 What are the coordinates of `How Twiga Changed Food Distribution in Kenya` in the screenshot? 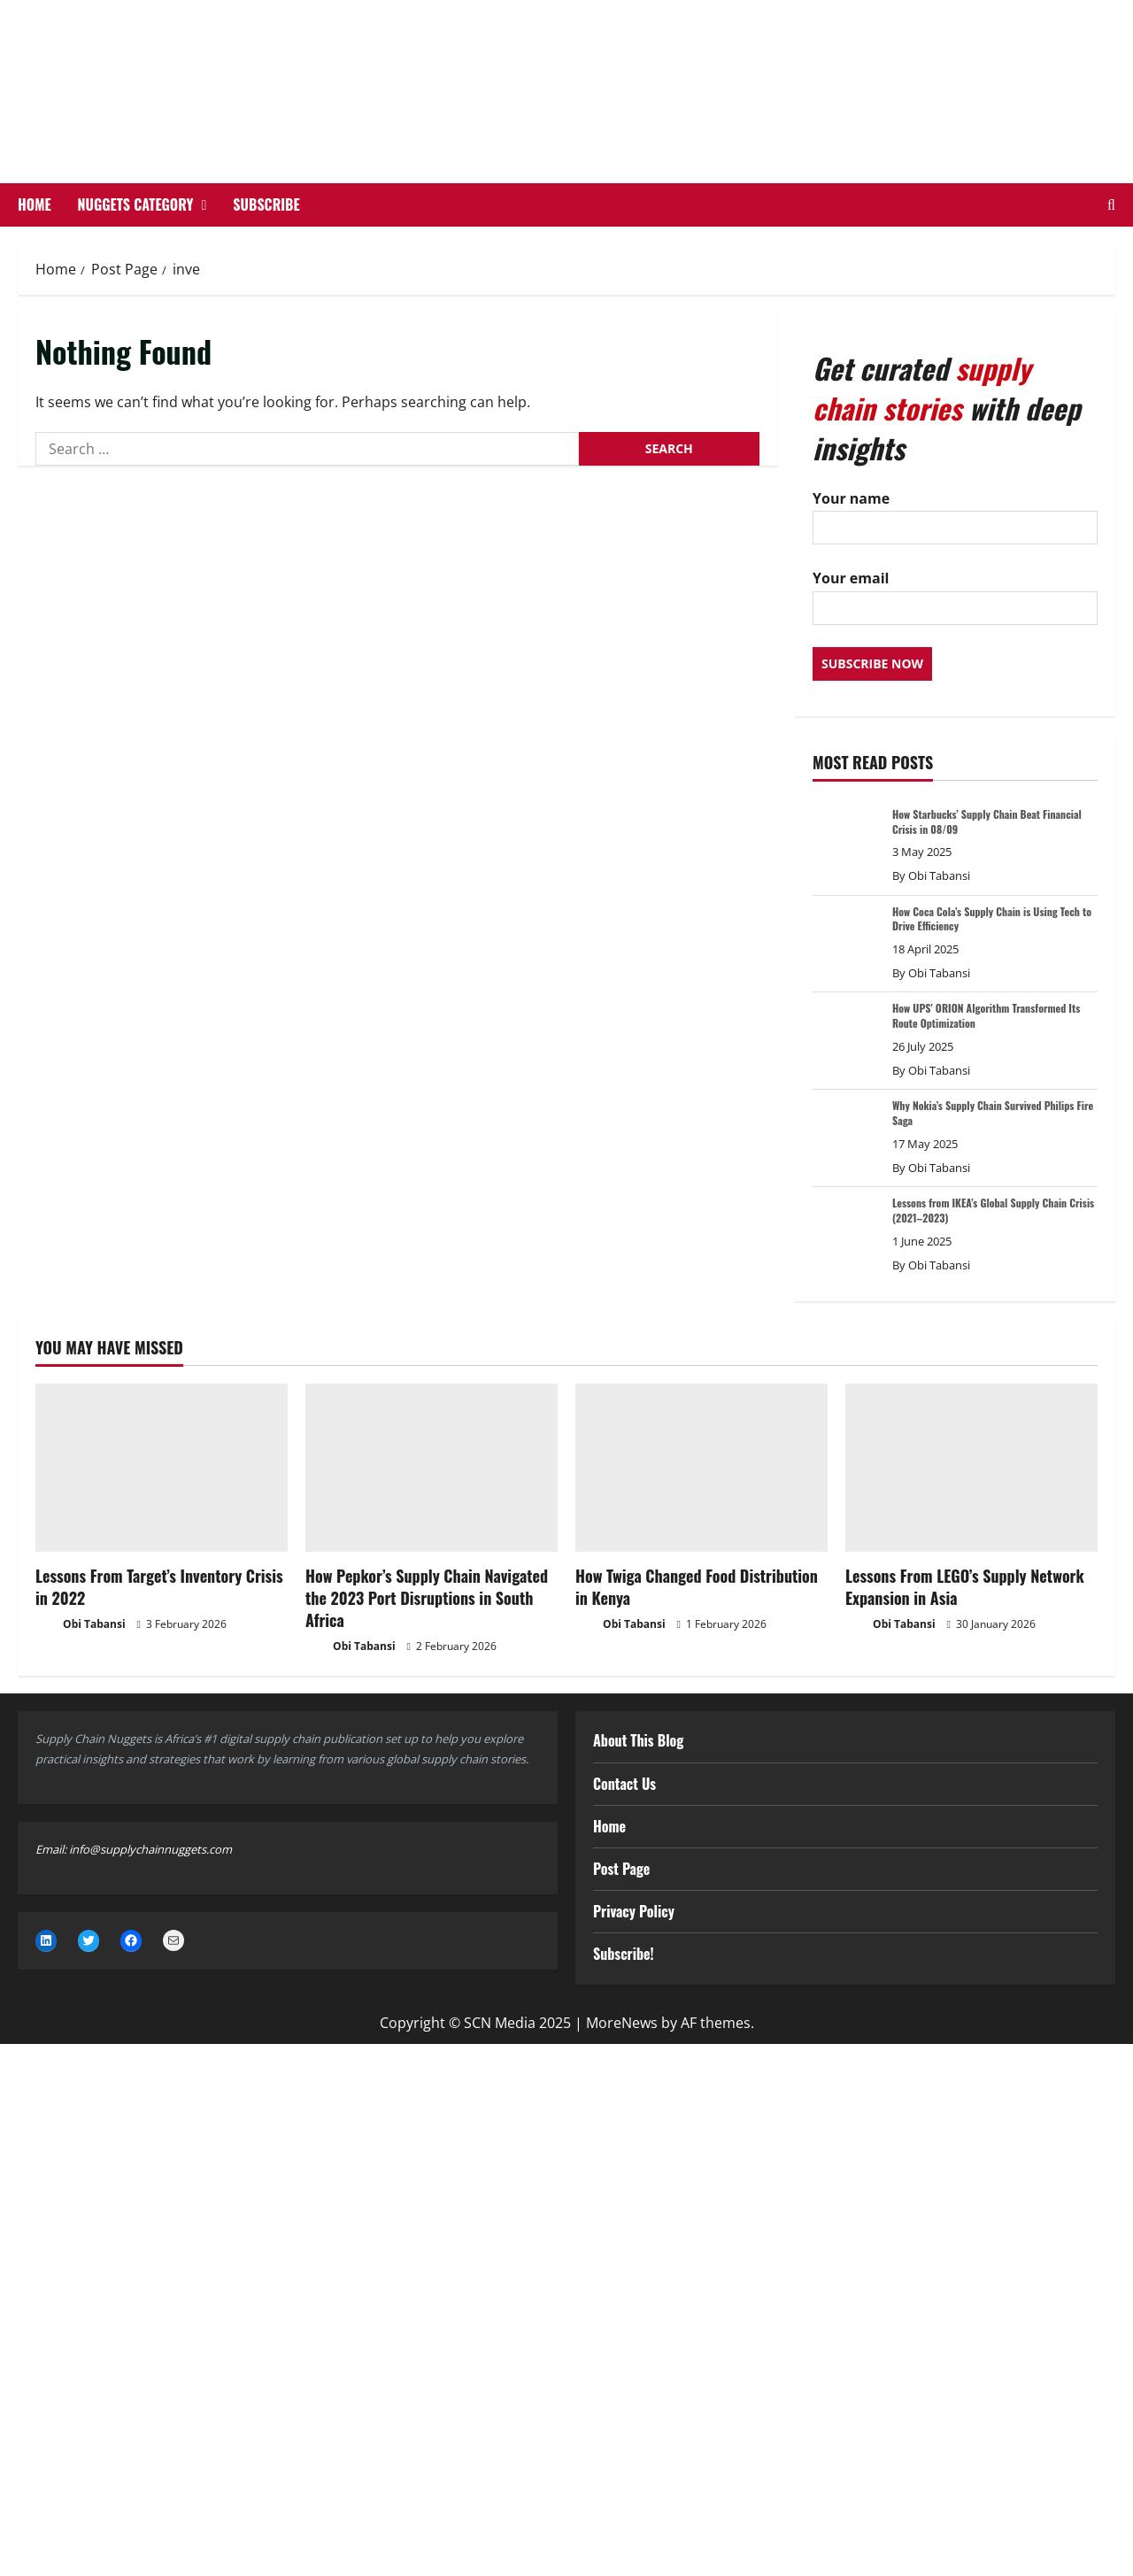 It's located at (696, 1586).